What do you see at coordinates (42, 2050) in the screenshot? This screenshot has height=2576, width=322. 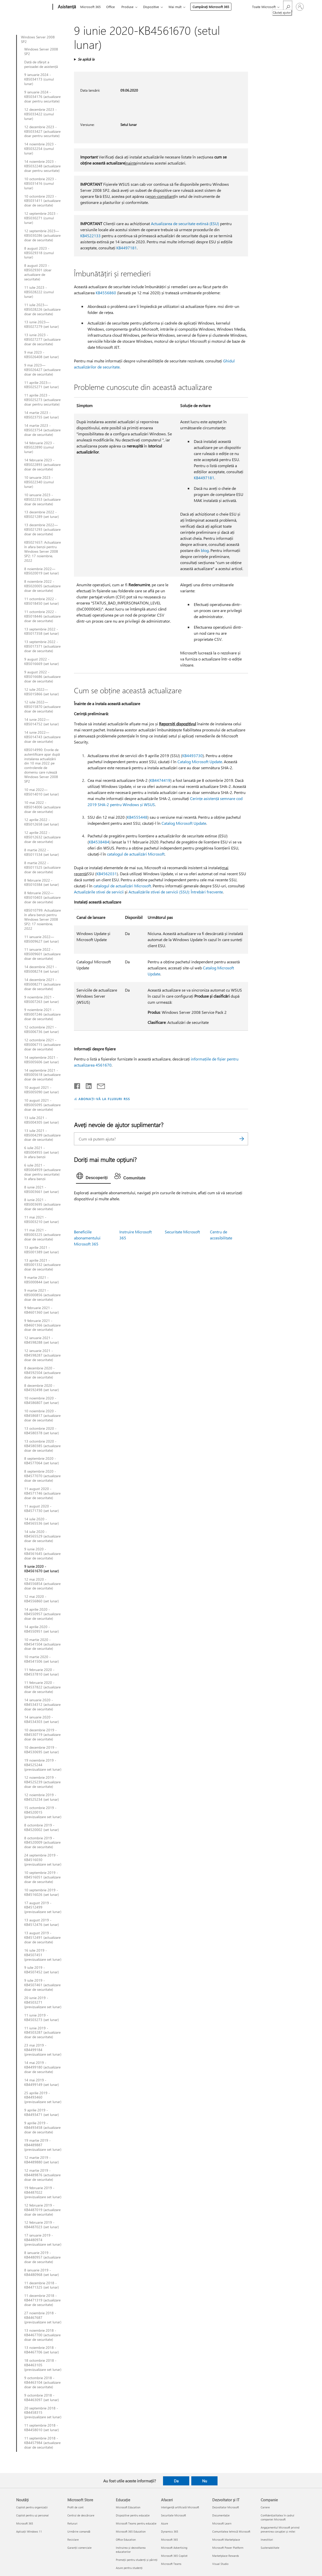 I see `23 mai 2019 - KB4499184 (previzualizare set lunar)` at bounding box center [42, 2050].